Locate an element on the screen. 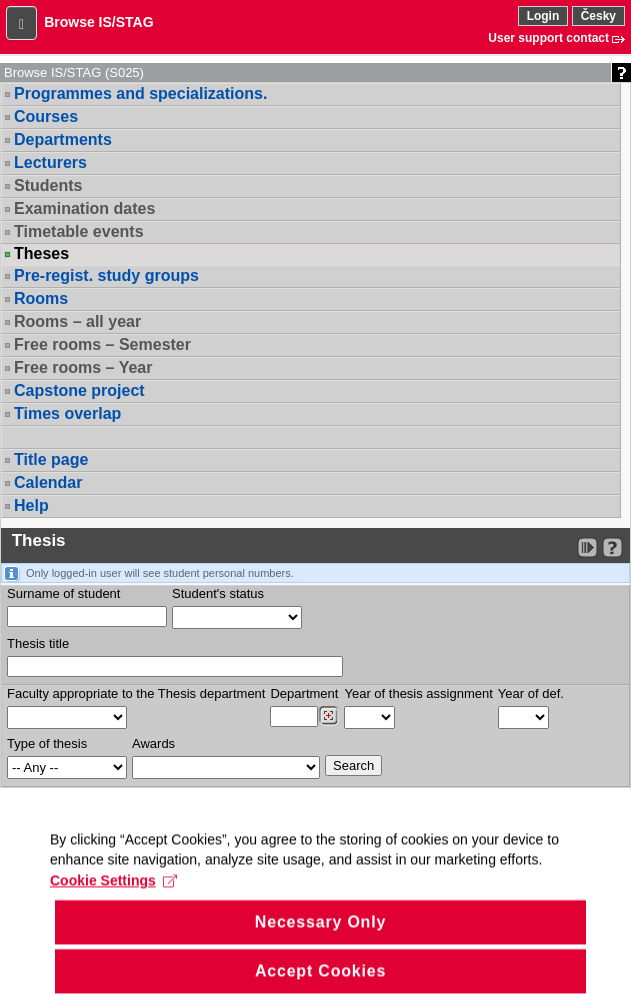  Department is located at coordinates (304, 693).